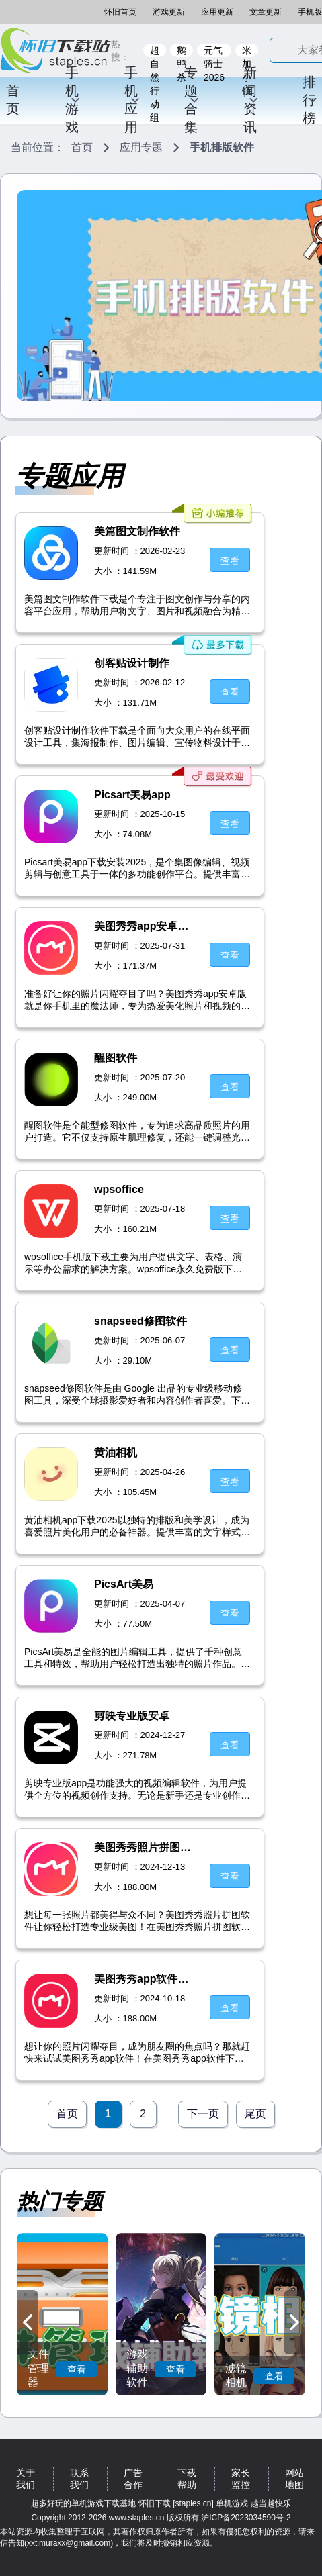  Describe the element at coordinates (120, 12) in the screenshot. I see `怀旧首页` at that location.